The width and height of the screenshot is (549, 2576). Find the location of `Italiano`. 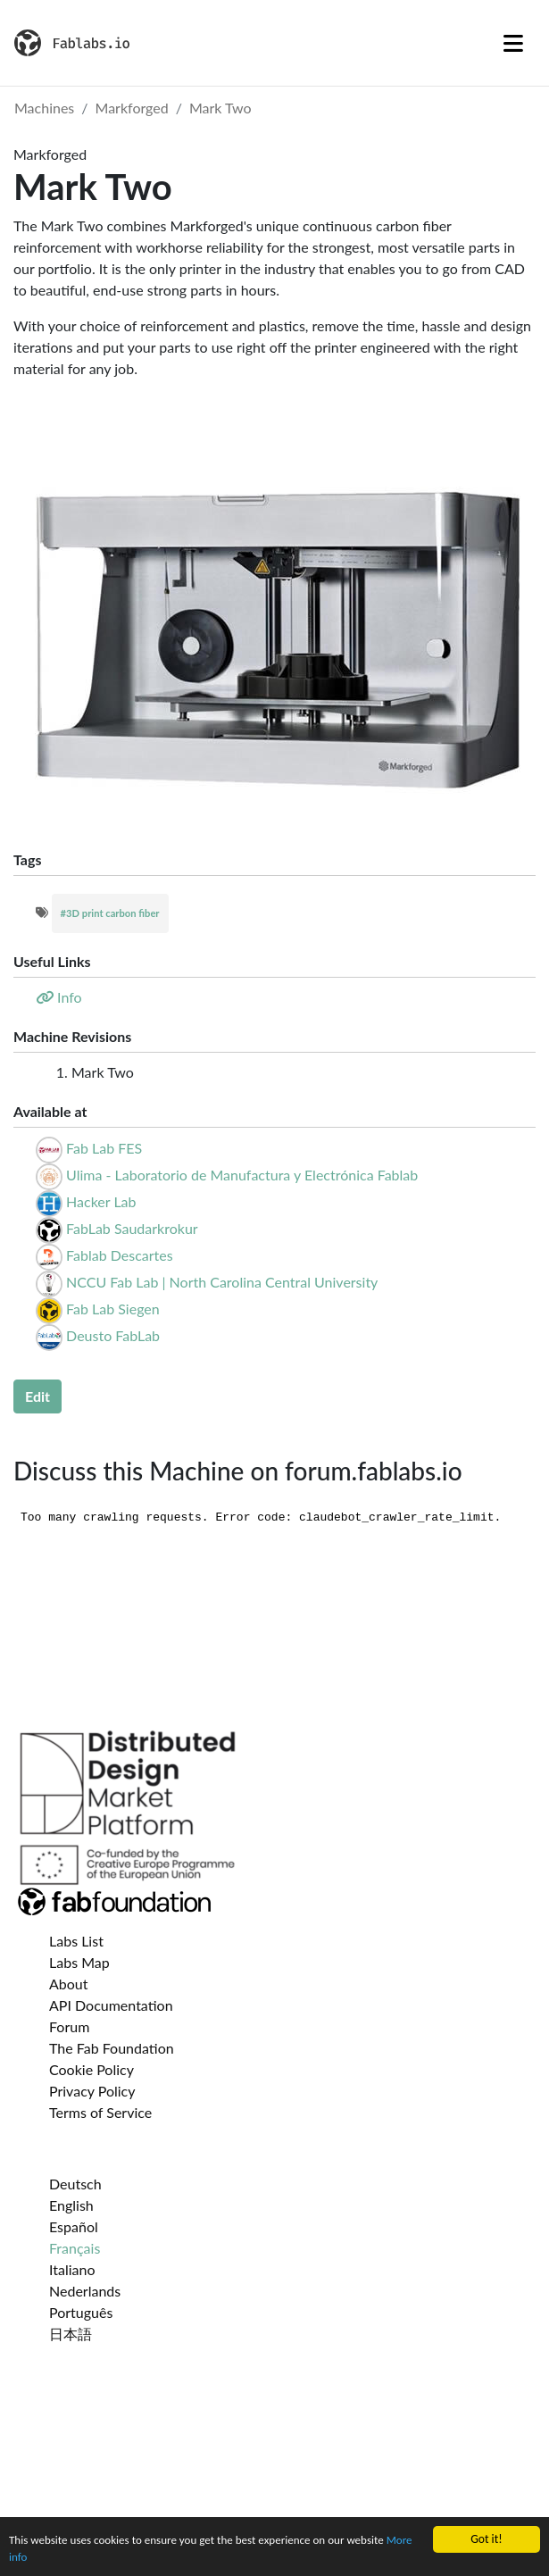

Italiano is located at coordinates (72, 2269).